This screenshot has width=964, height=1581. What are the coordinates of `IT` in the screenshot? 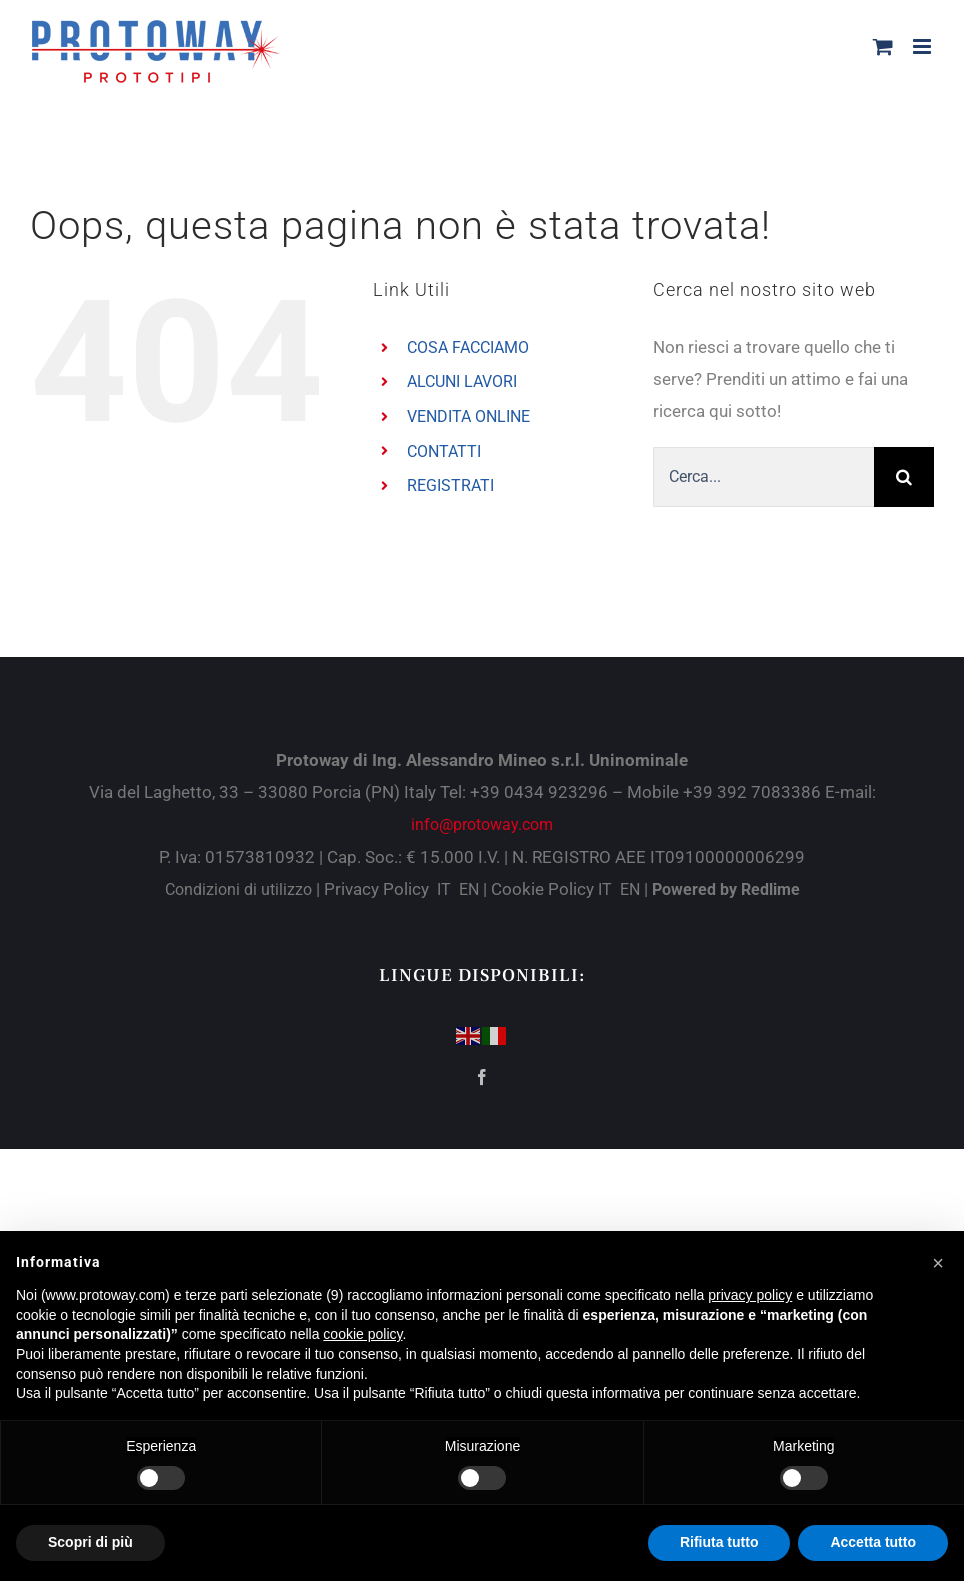 It's located at (444, 889).